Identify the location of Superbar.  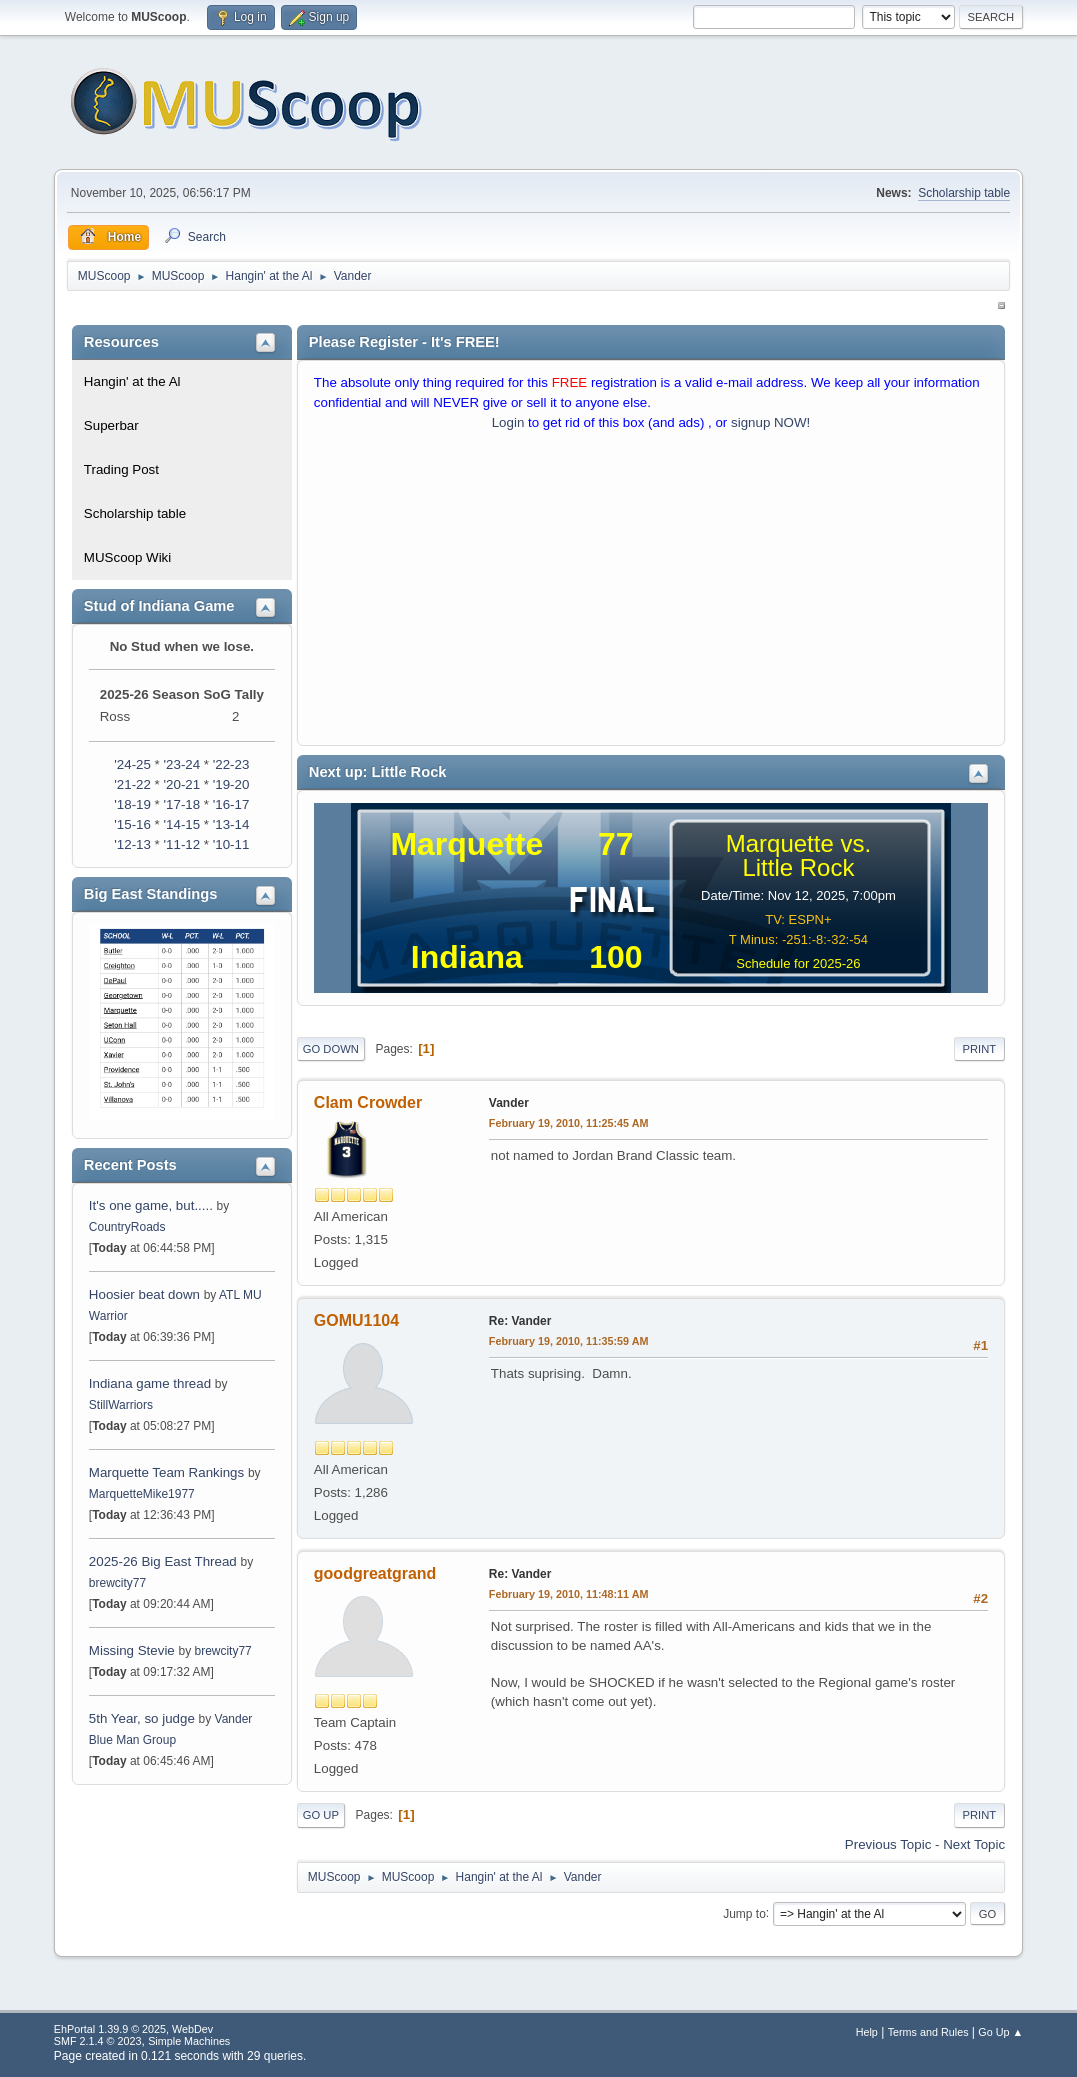
(111, 425).